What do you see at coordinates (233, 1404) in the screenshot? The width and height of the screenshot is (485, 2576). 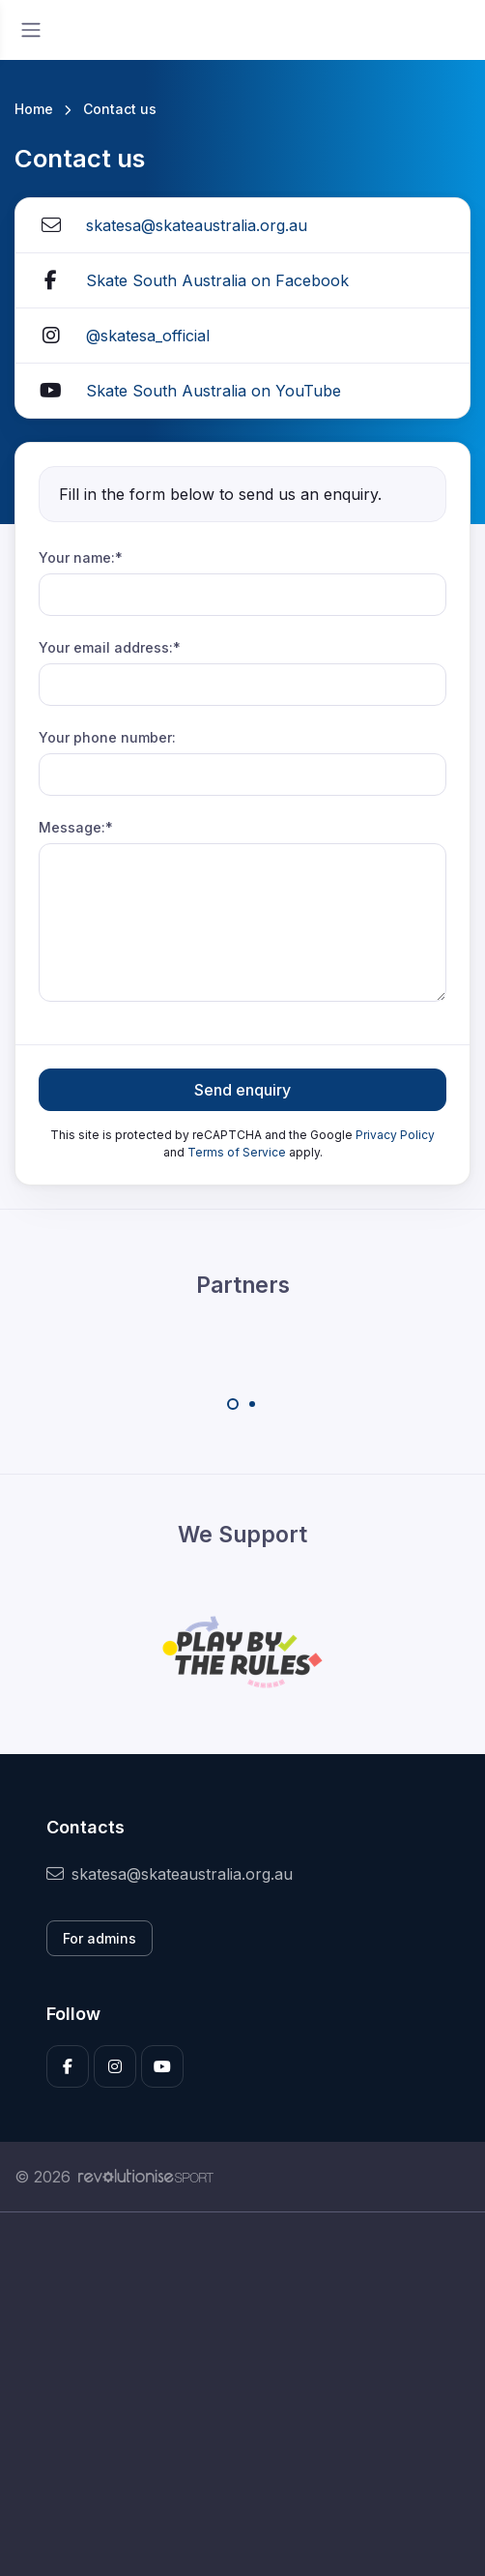 I see `[Carousel Page 1 (Current Slide)]` at bounding box center [233, 1404].